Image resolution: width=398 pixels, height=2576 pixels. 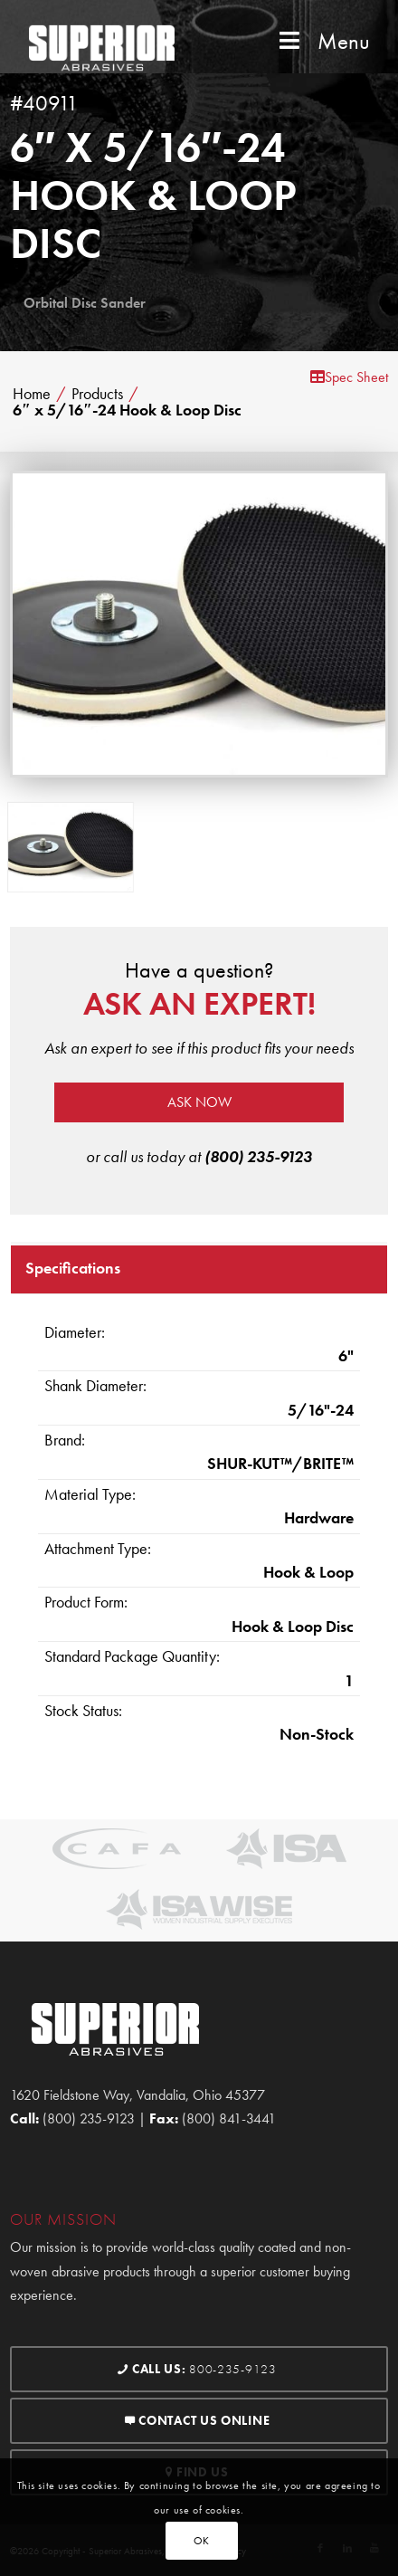 What do you see at coordinates (349, 376) in the screenshot?
I see `Spec Sheet` at bounding box center [349, 376].